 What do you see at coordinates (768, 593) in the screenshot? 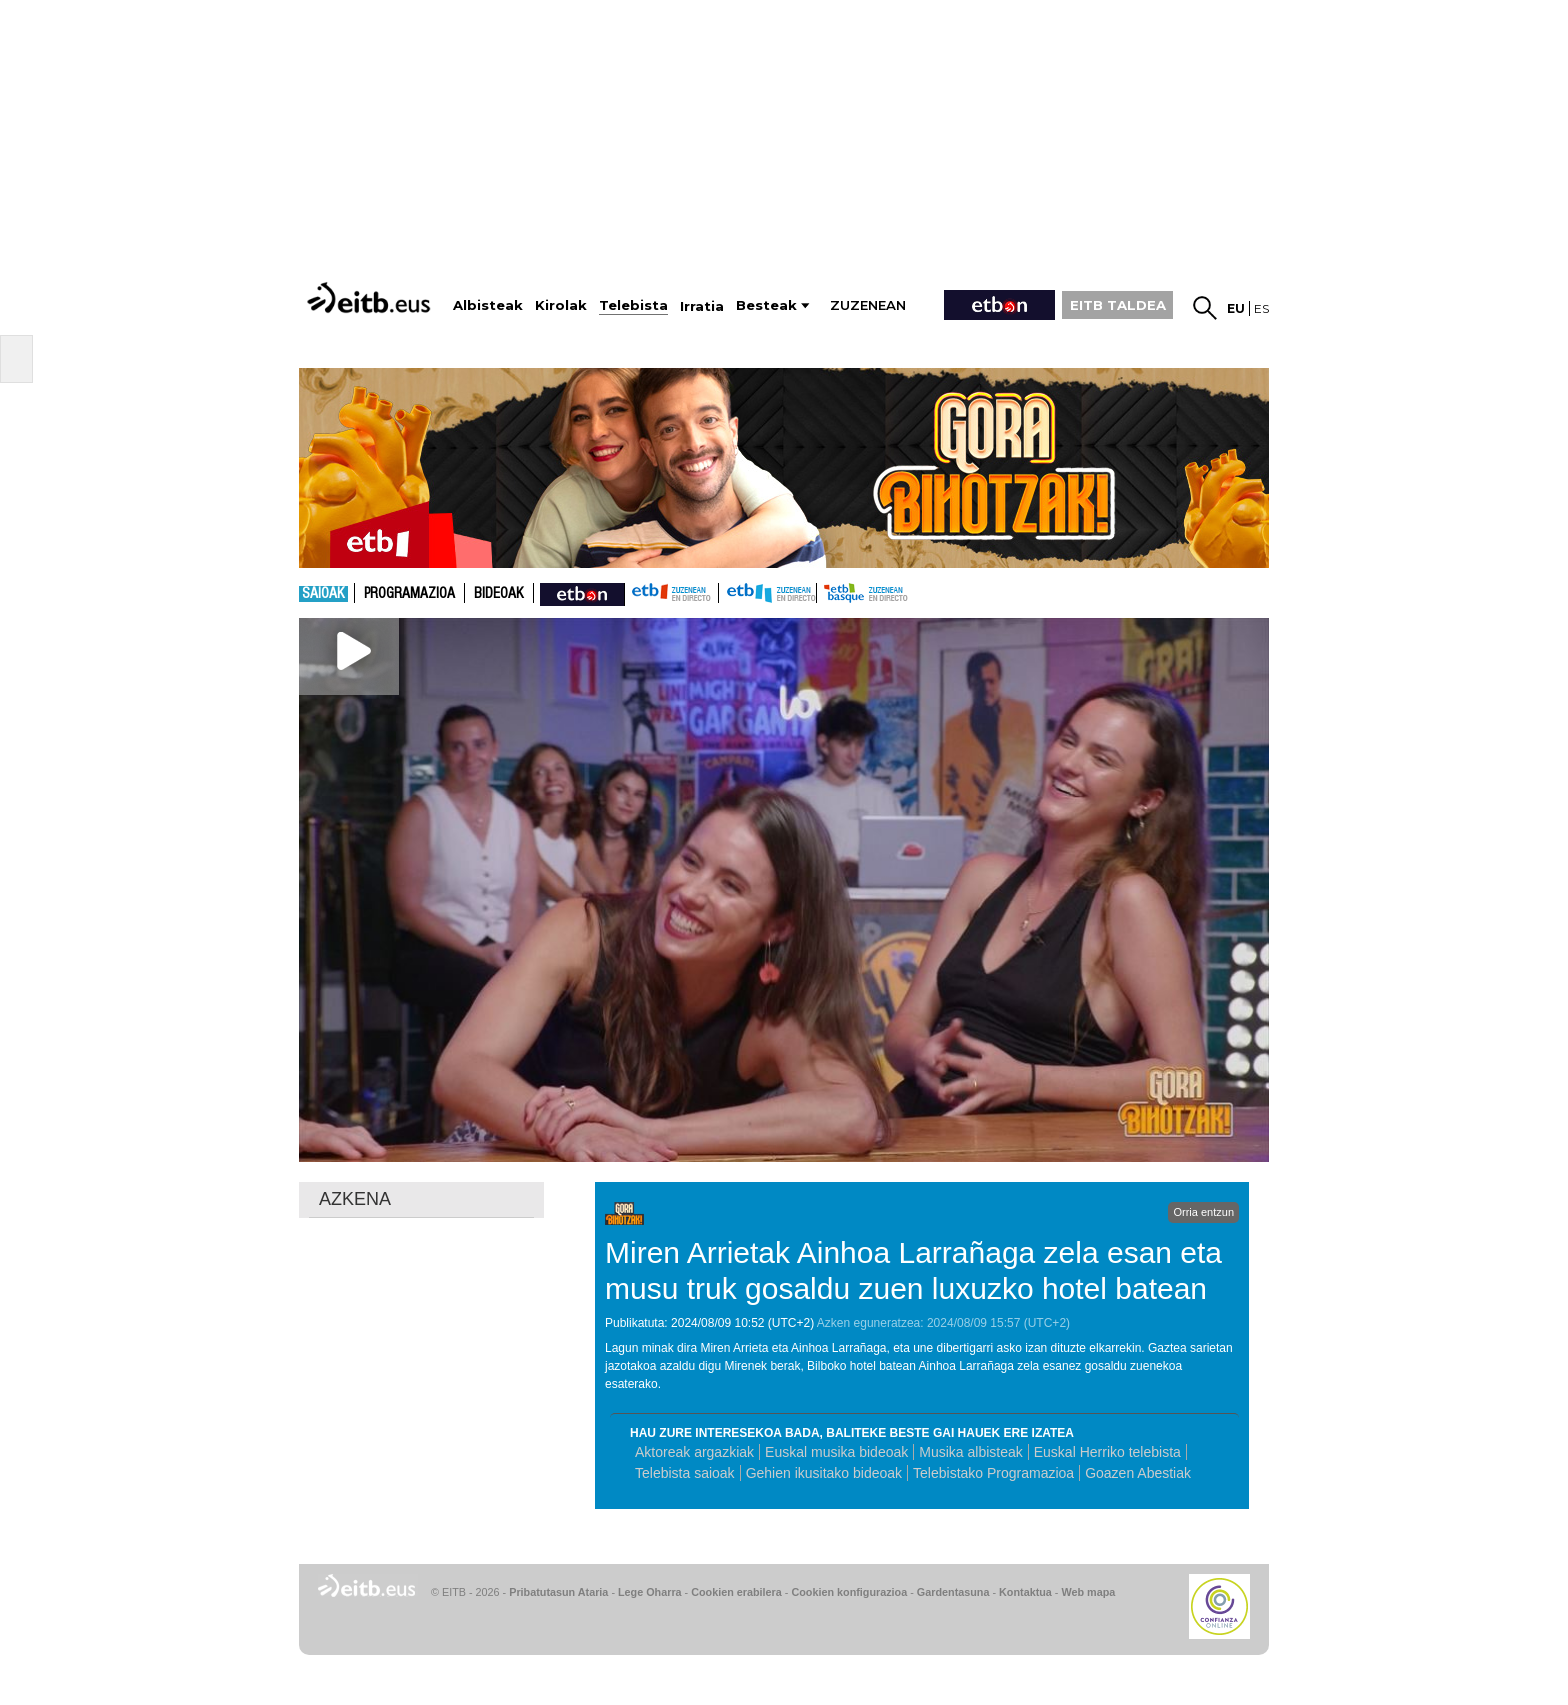
I see `ETB2` at bounding box center [768, 593].